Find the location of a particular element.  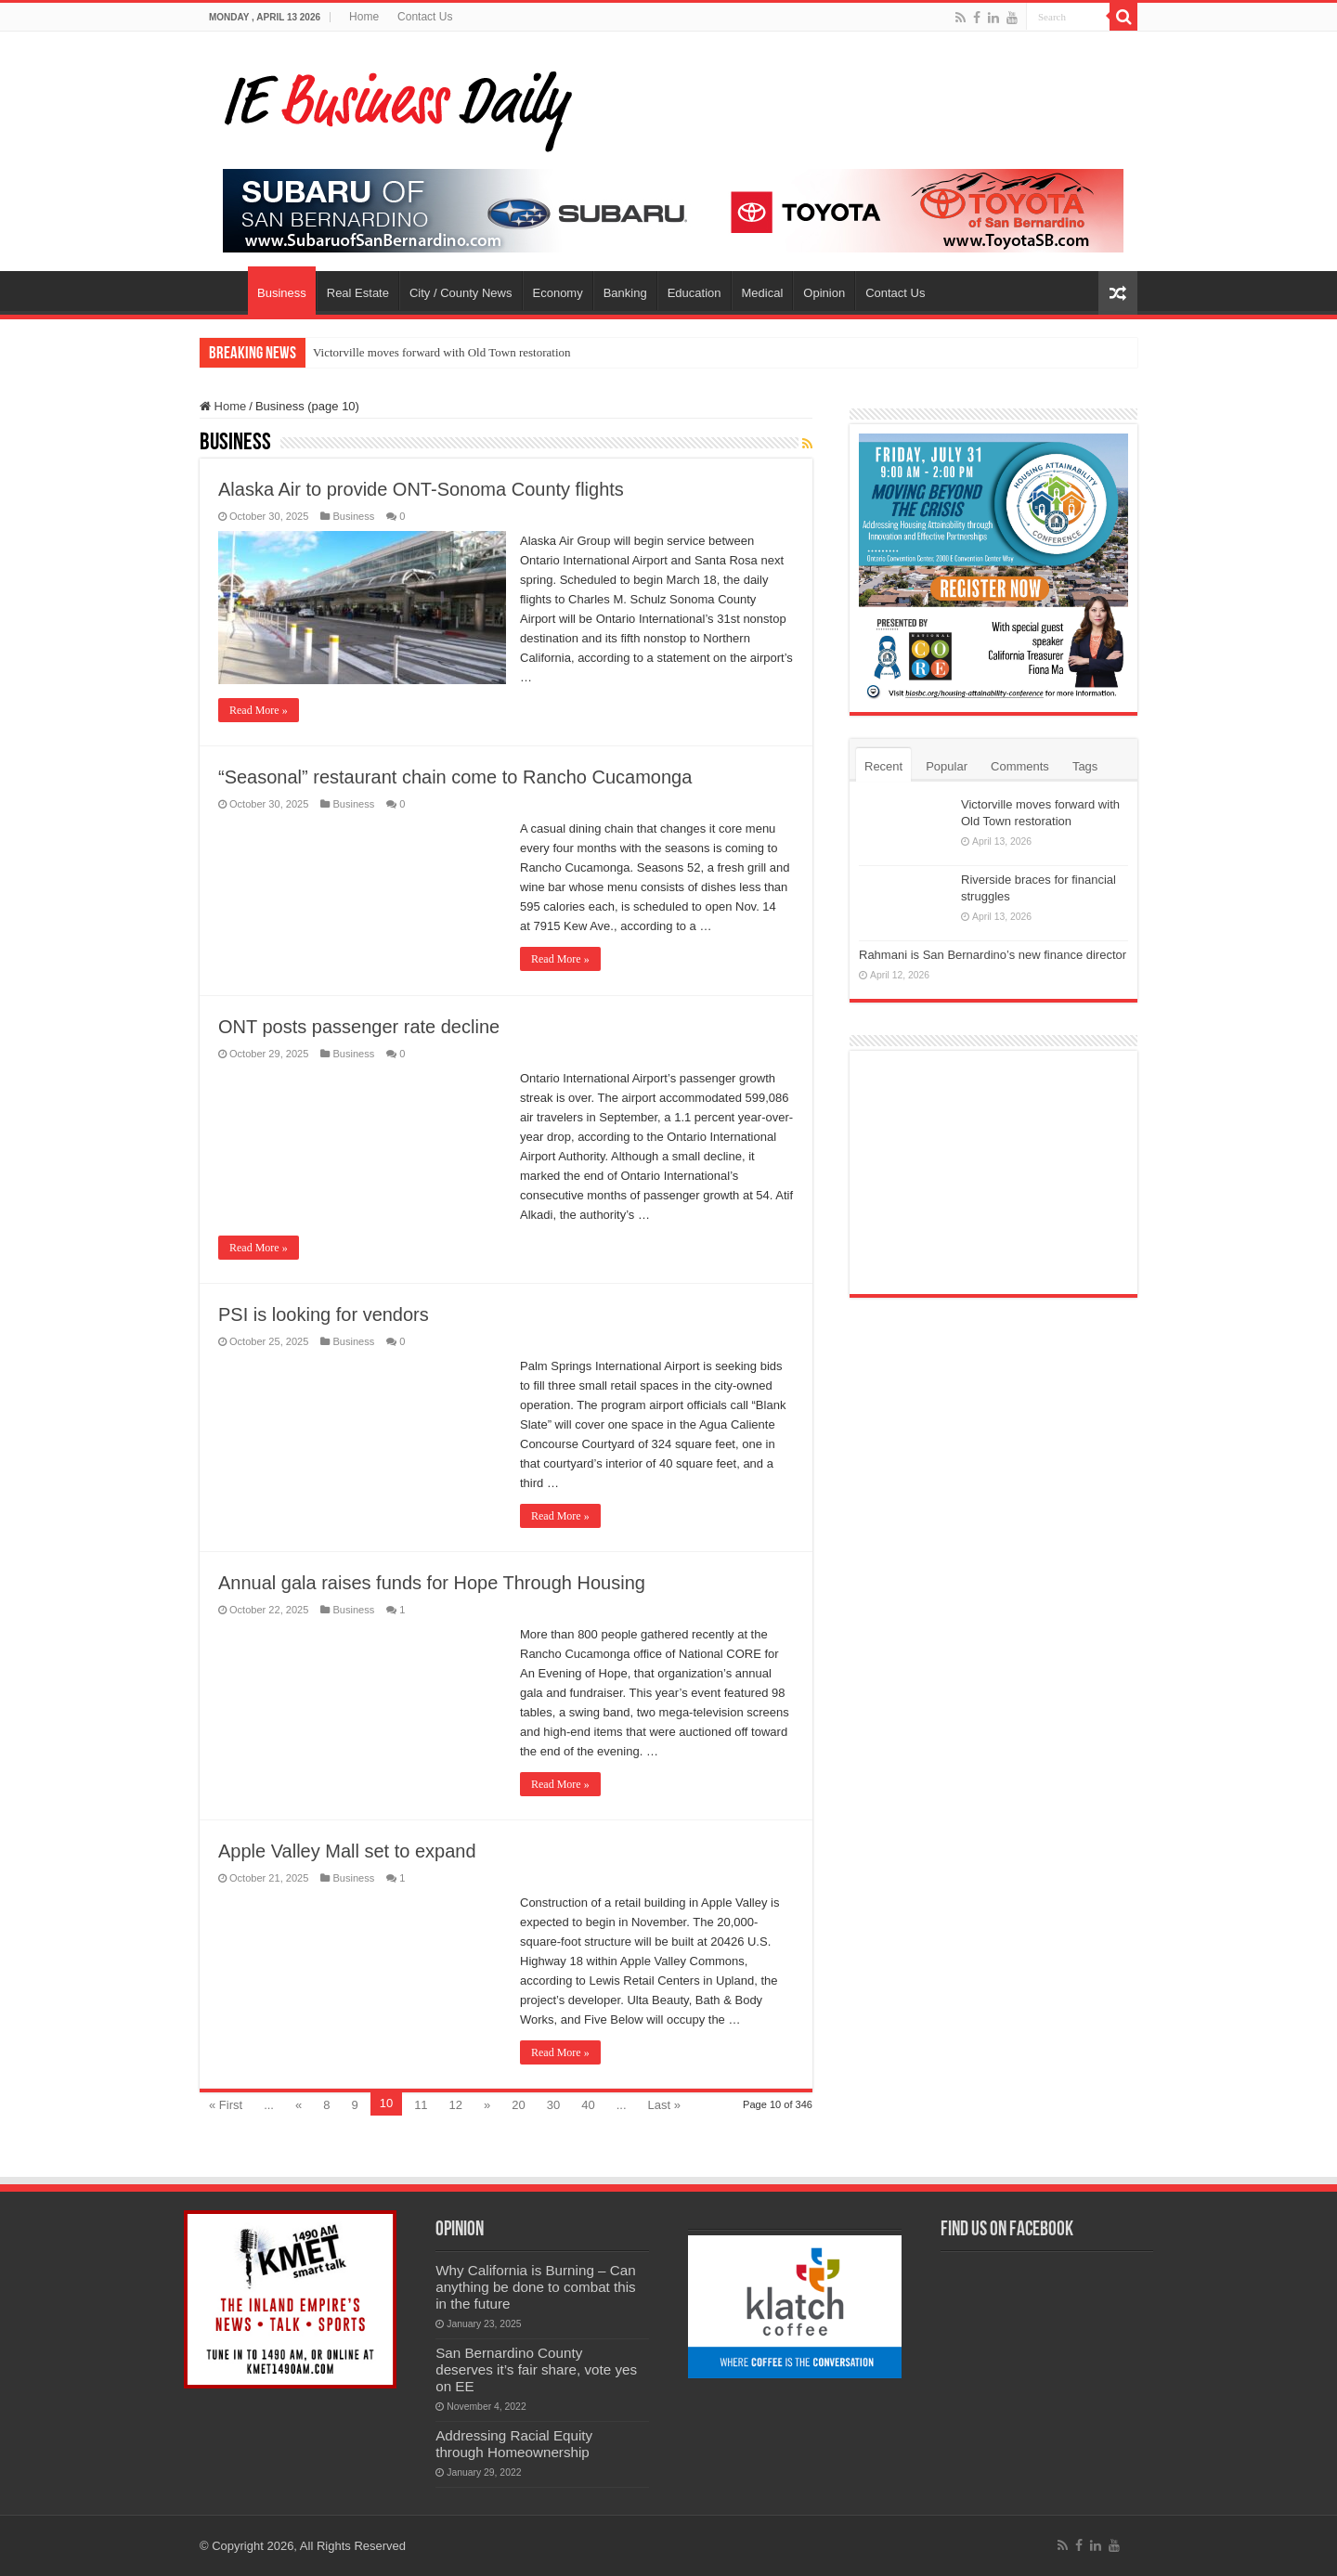

Recent is located at coordinates (883, 766).